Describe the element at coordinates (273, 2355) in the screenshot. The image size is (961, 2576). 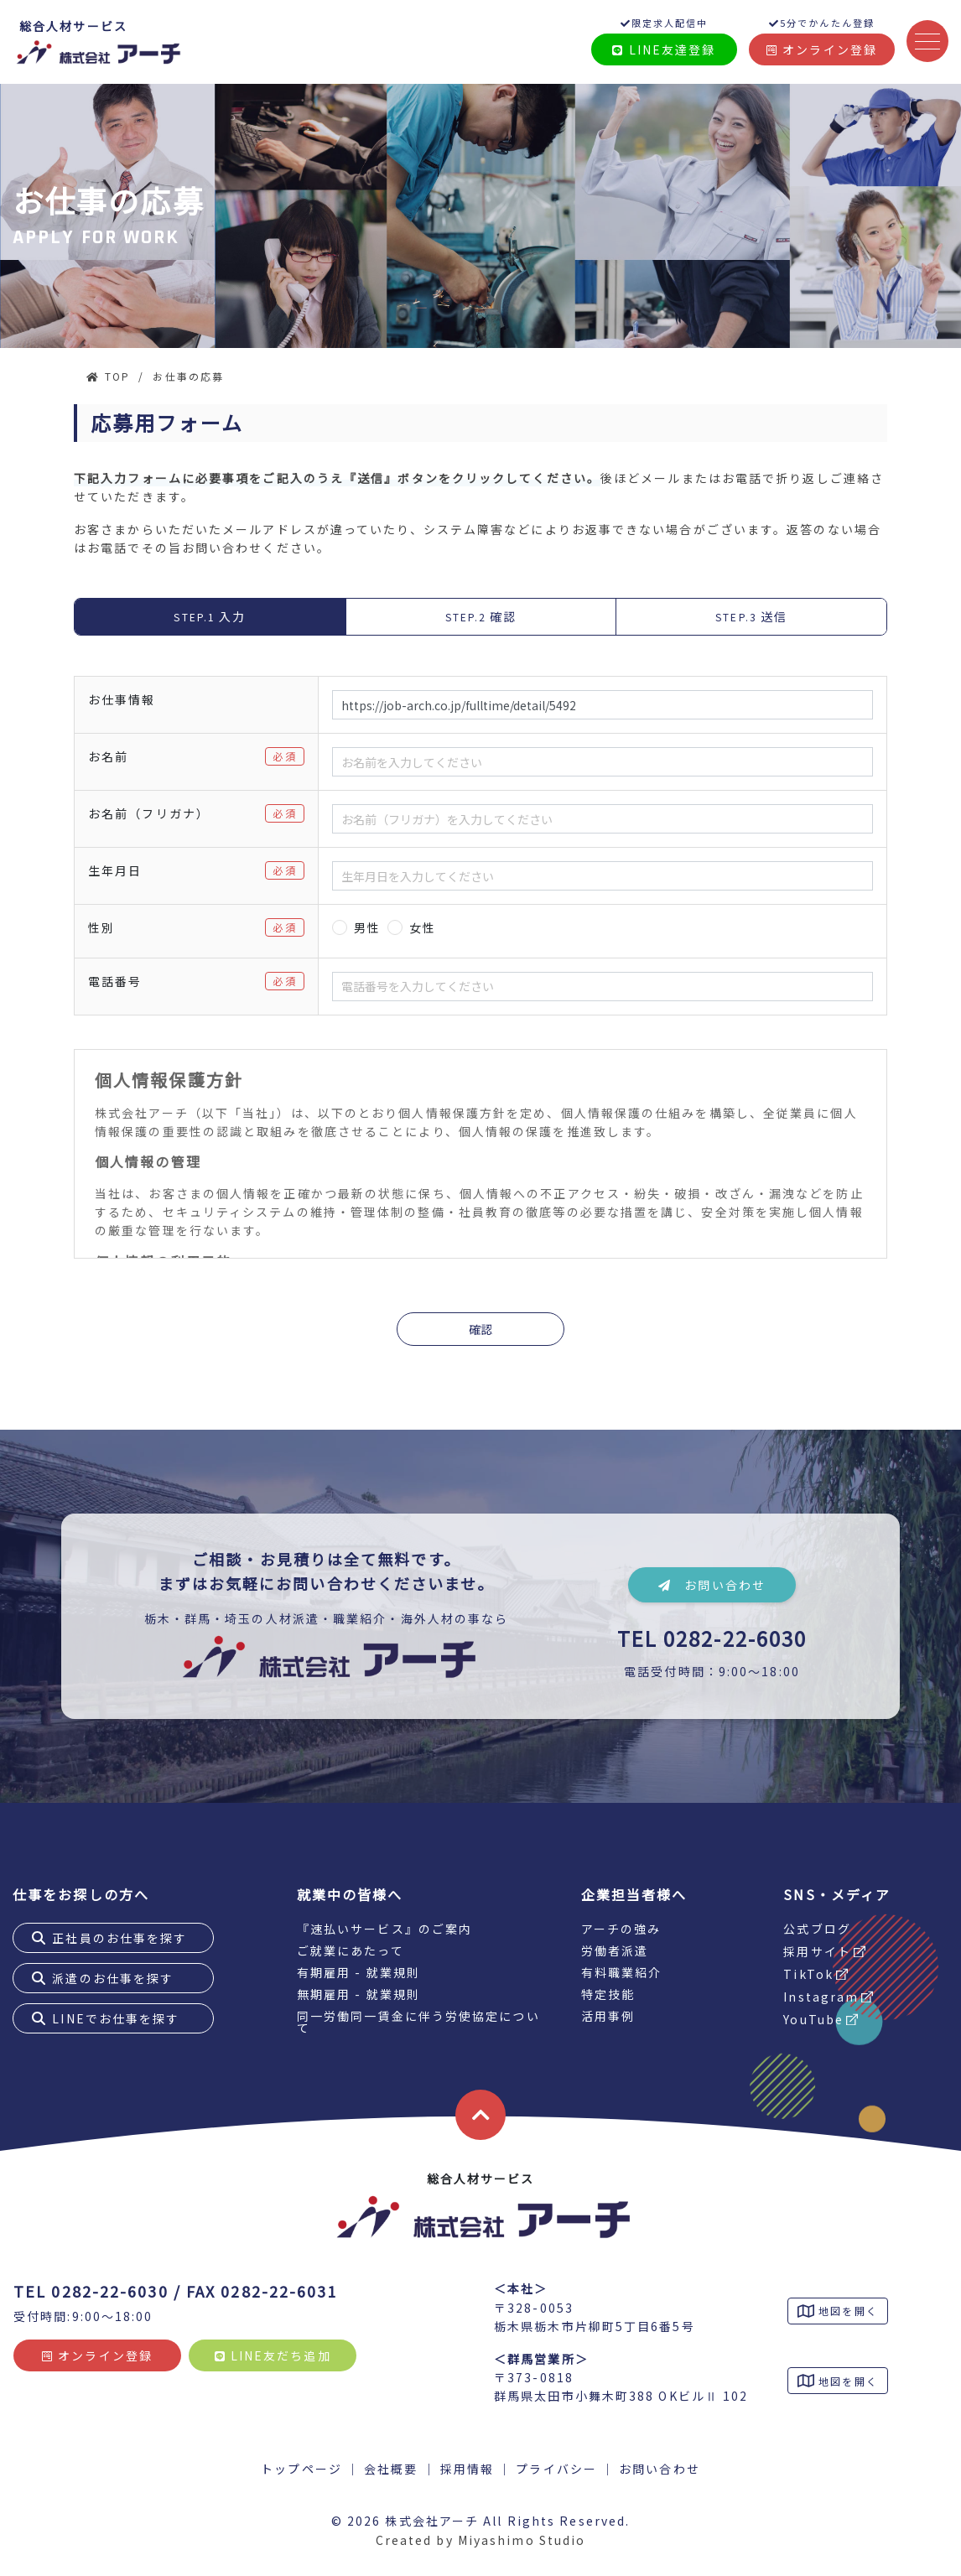
I see `LINE友だち追加` at that location.